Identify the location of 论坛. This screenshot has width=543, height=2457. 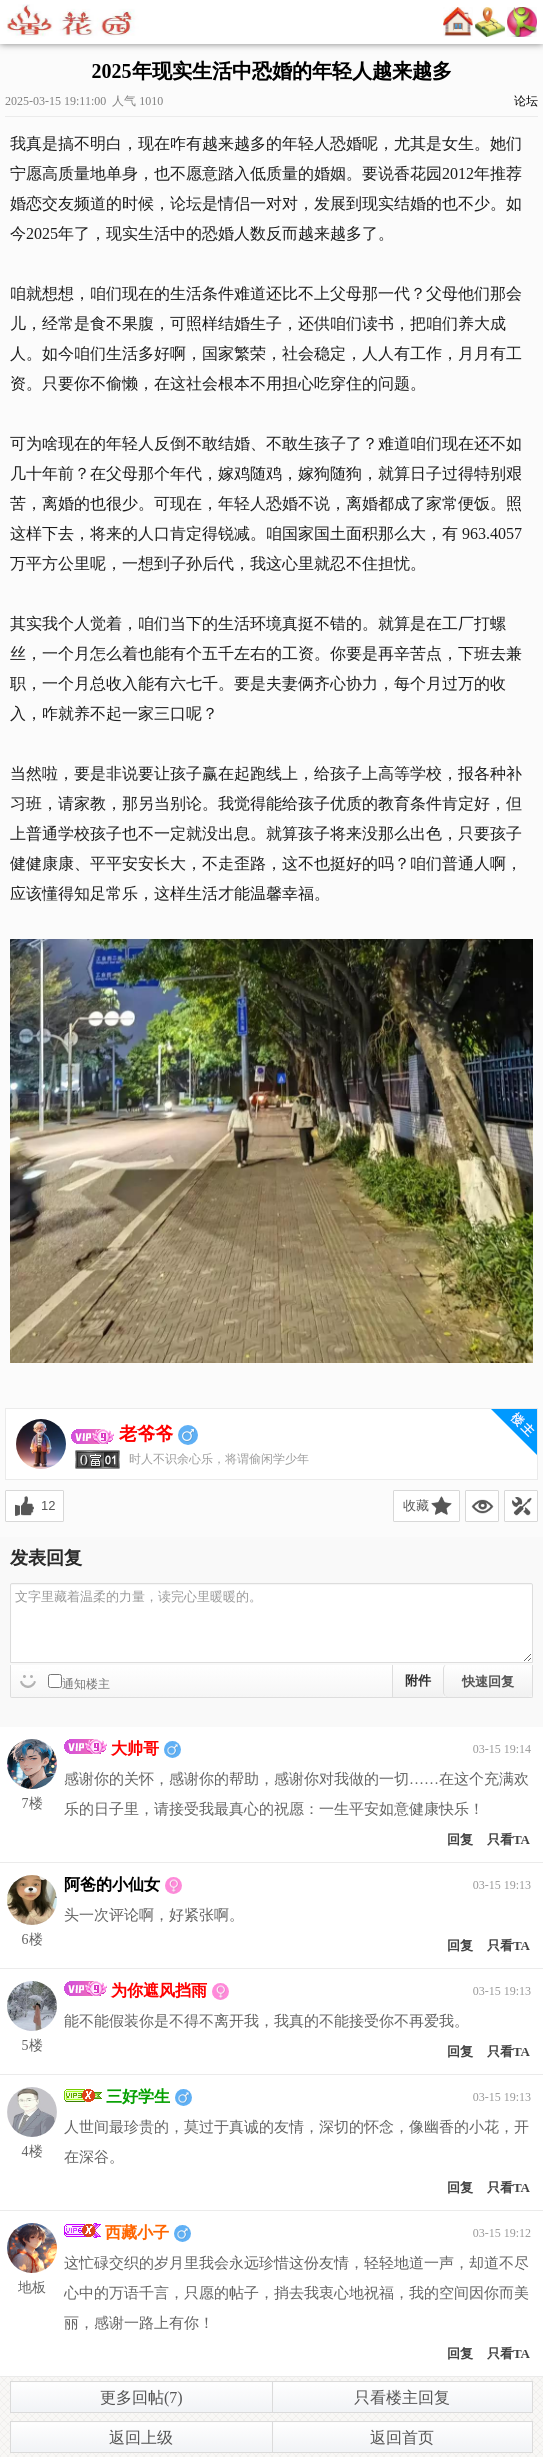
(526, 101).